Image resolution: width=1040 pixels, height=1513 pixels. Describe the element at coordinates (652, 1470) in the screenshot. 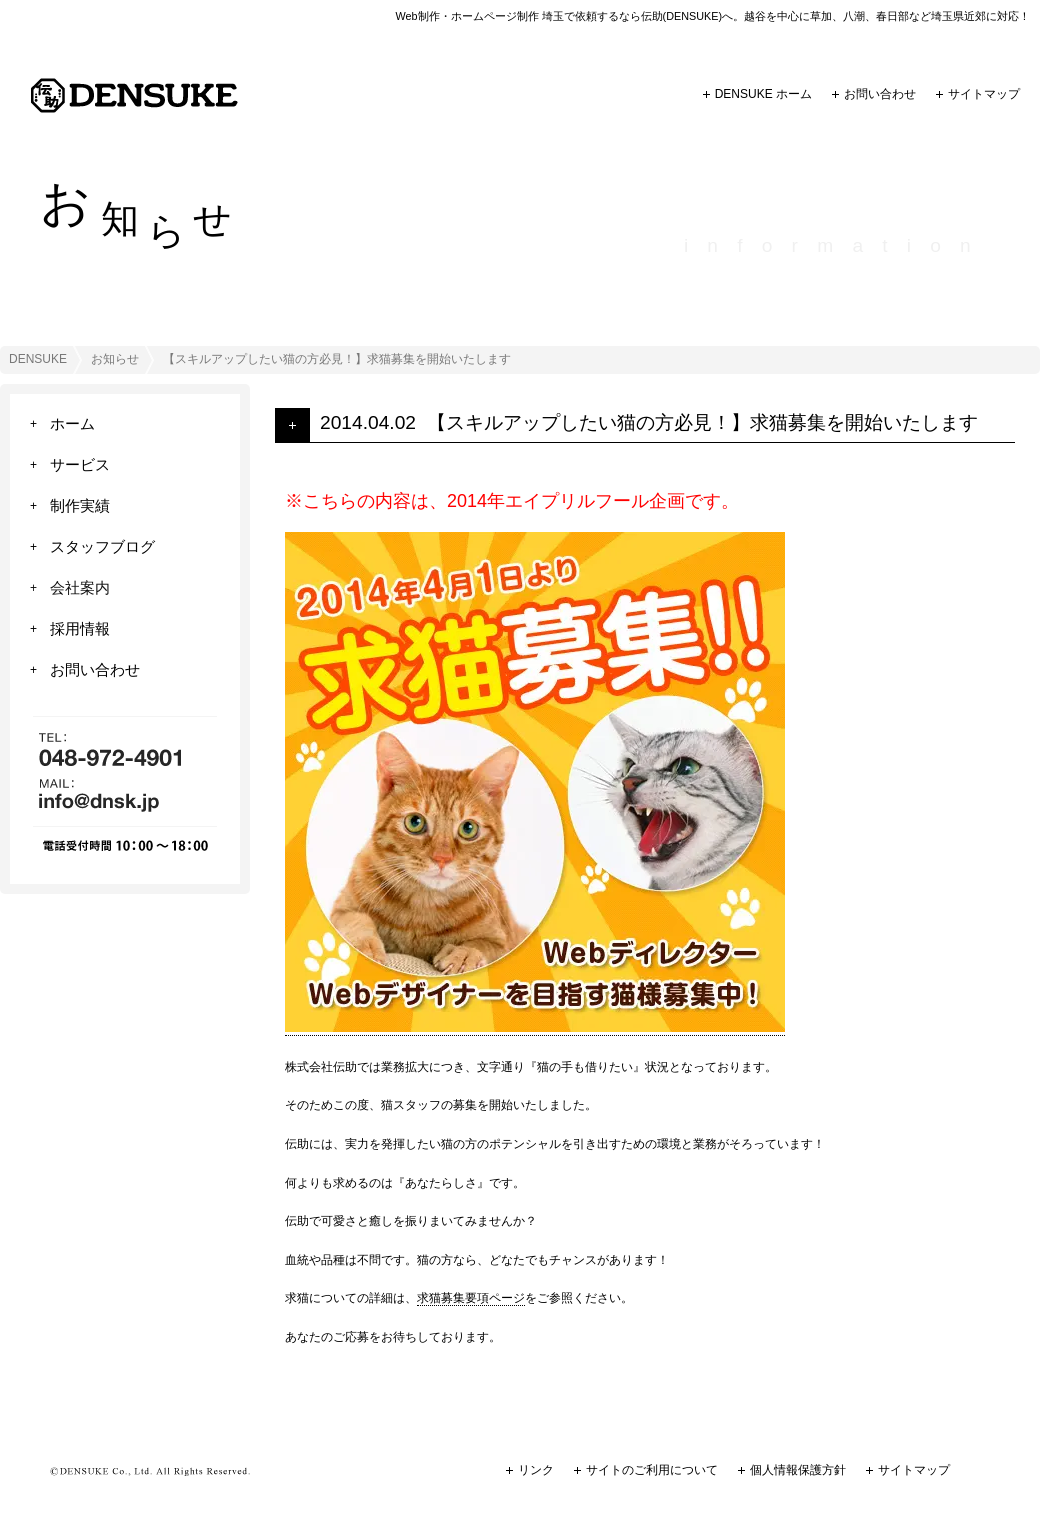

I see `サイトのご利用について` at that location.